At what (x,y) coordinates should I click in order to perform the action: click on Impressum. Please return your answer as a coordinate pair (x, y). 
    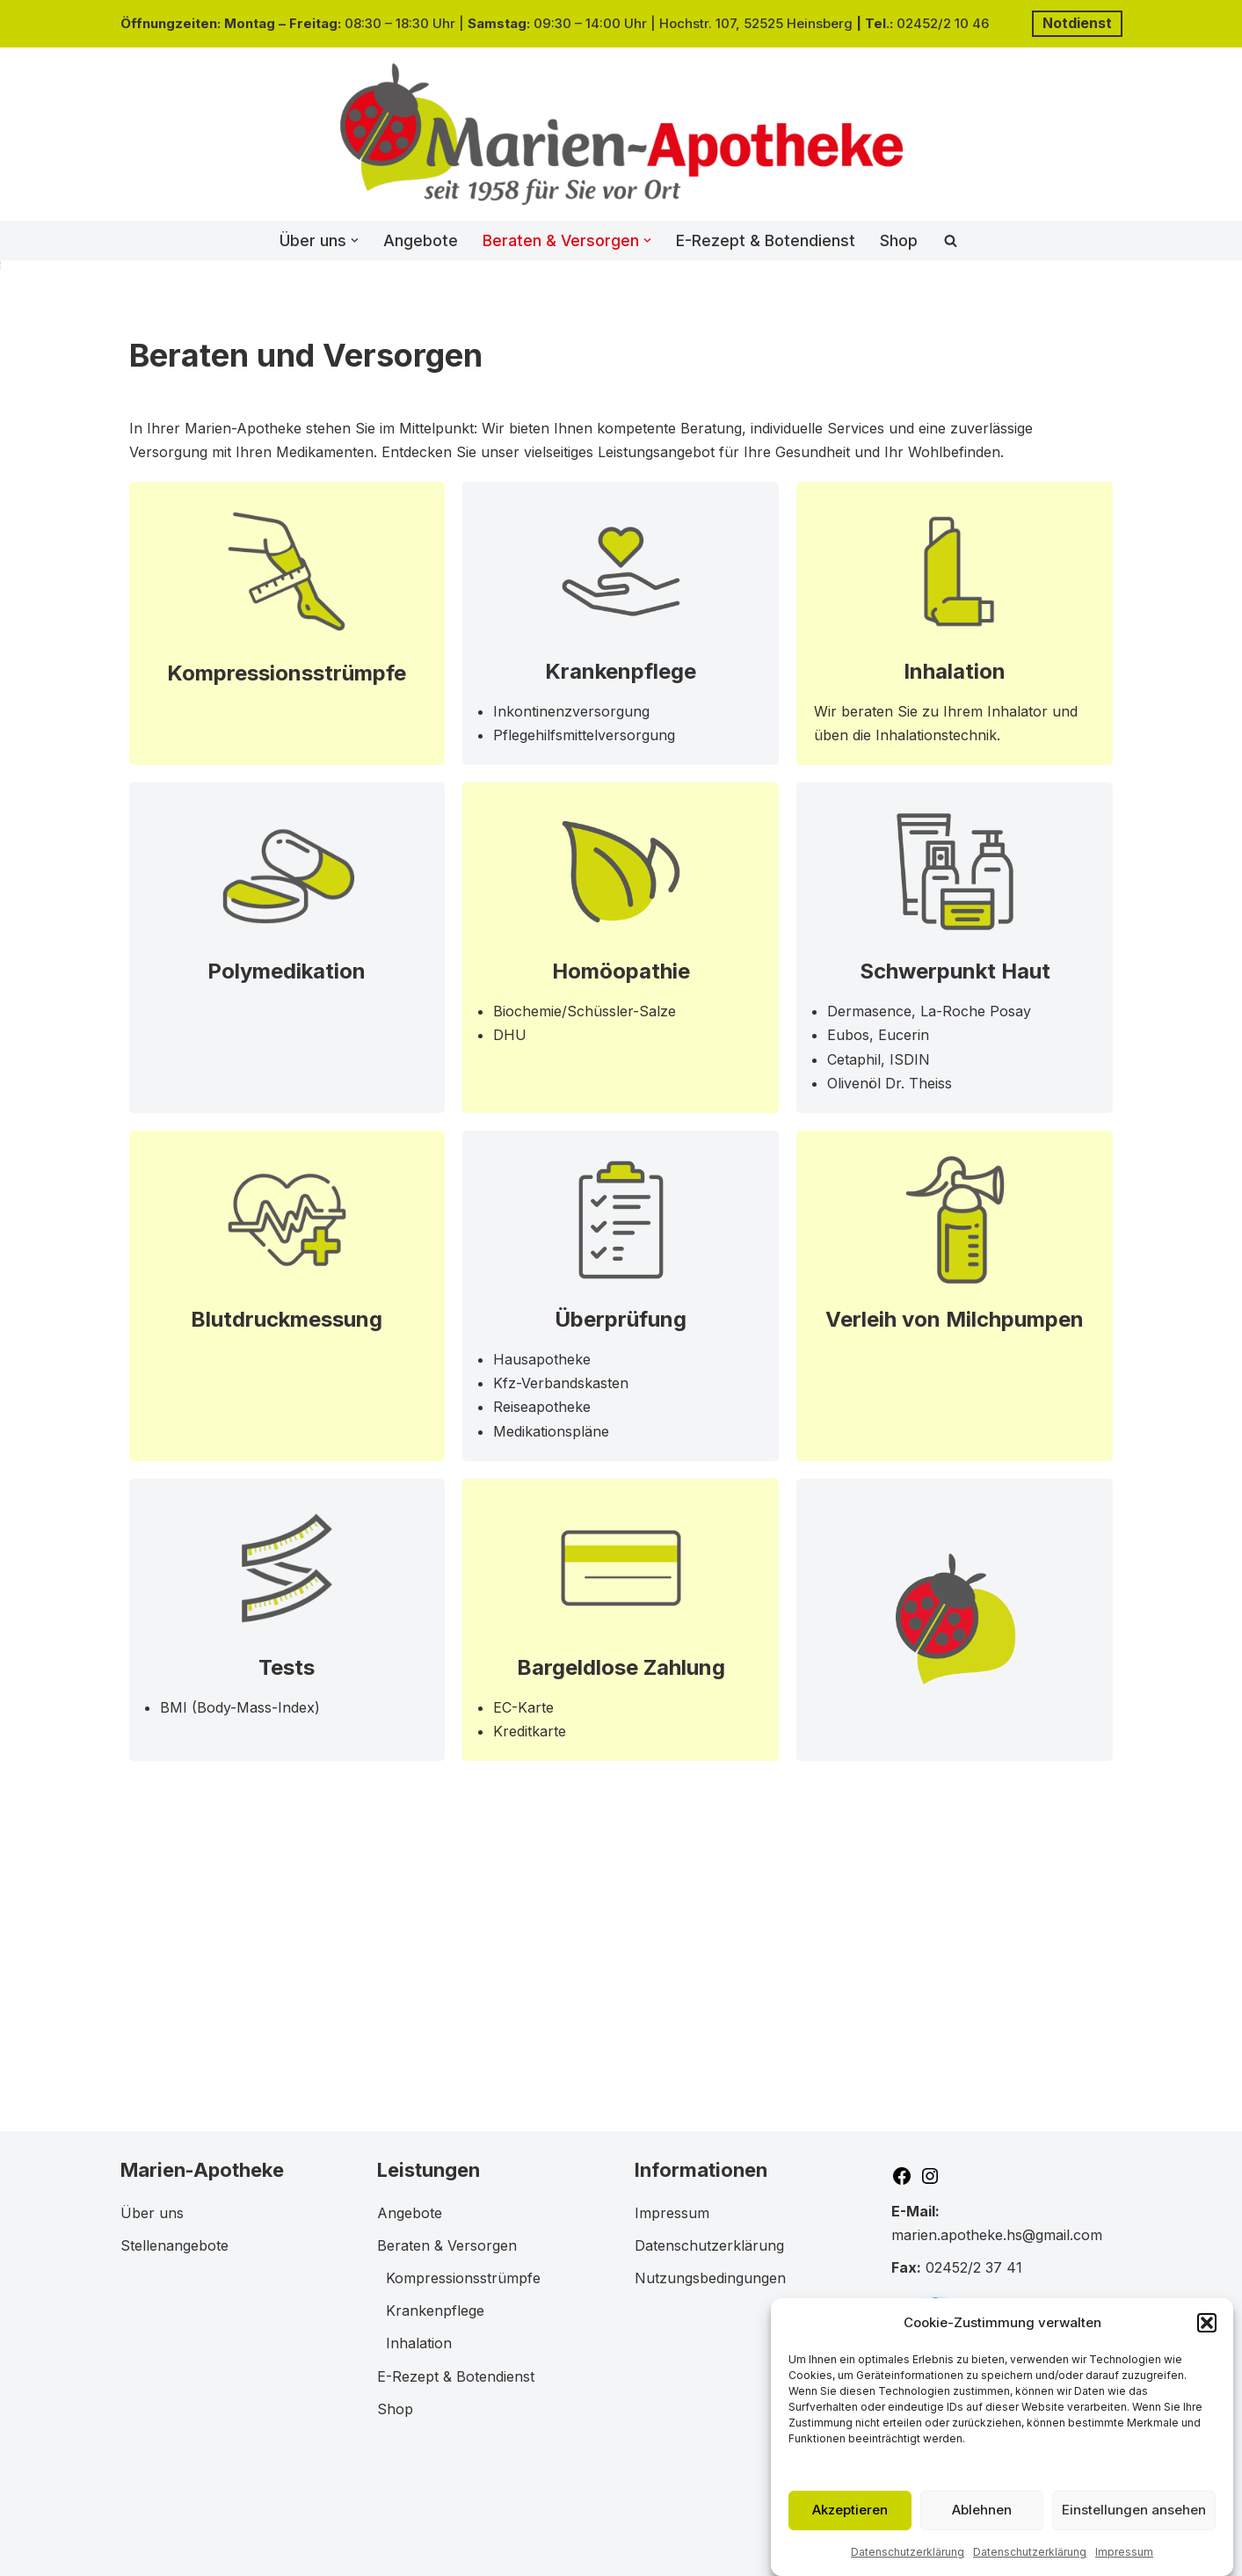
    Looking at the image, I should click on (1124, 2565).